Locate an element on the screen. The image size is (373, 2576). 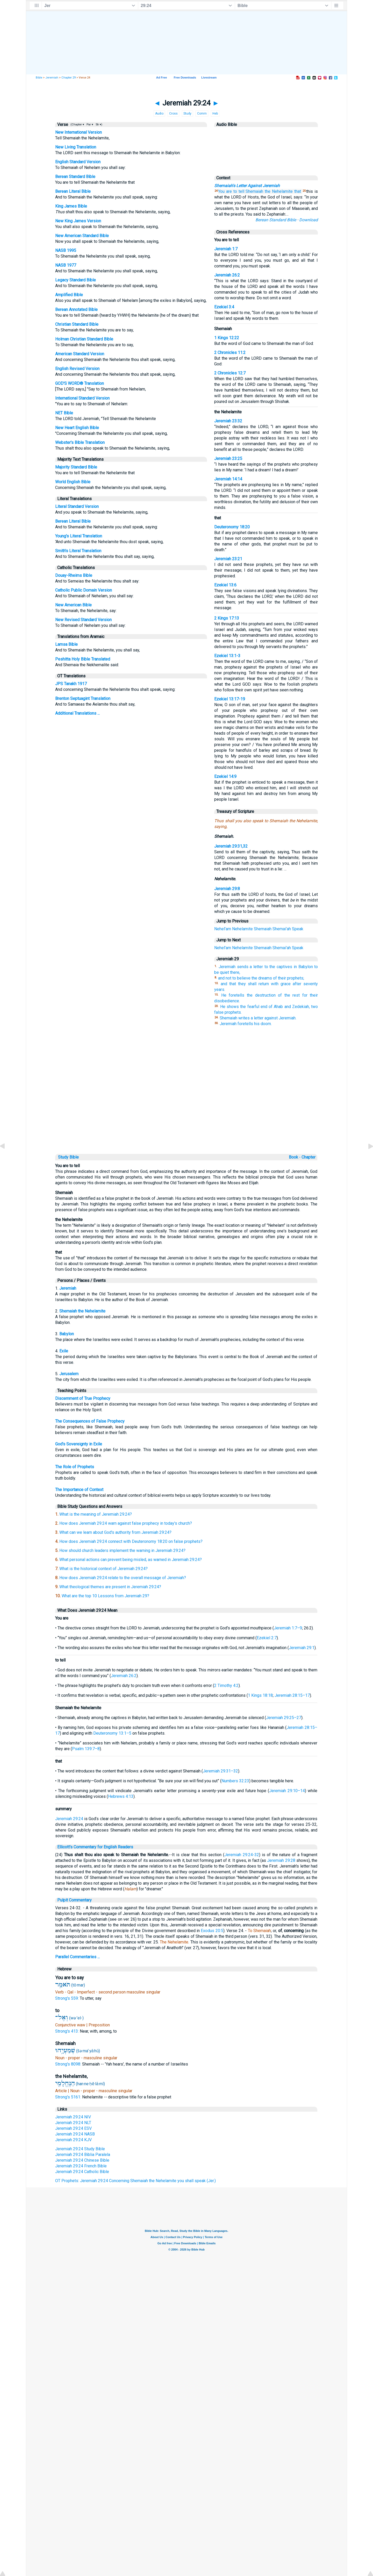
Legacy Standard Bible is located at coordinates (75, 280).